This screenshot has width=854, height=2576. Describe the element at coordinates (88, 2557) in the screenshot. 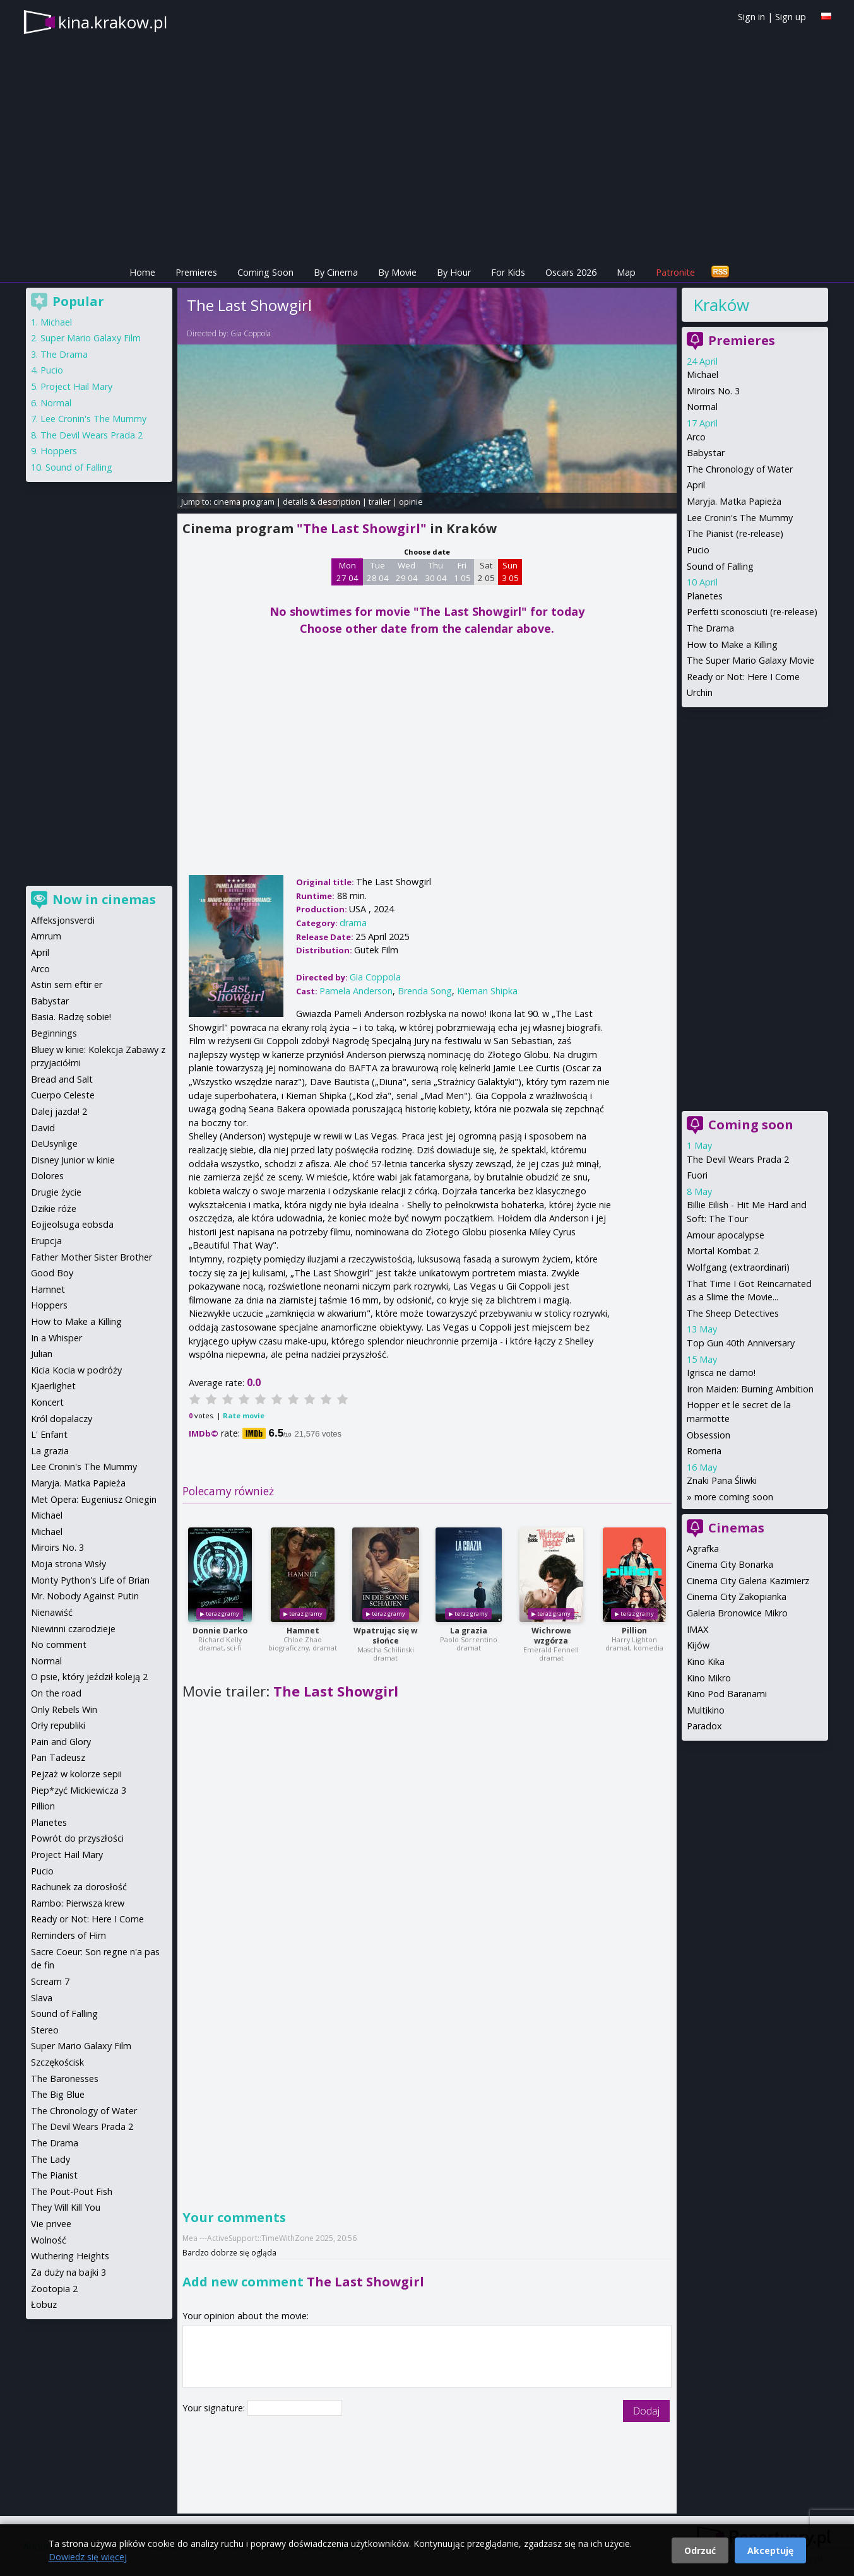

I see `Dowiedz się więcej` at that location.